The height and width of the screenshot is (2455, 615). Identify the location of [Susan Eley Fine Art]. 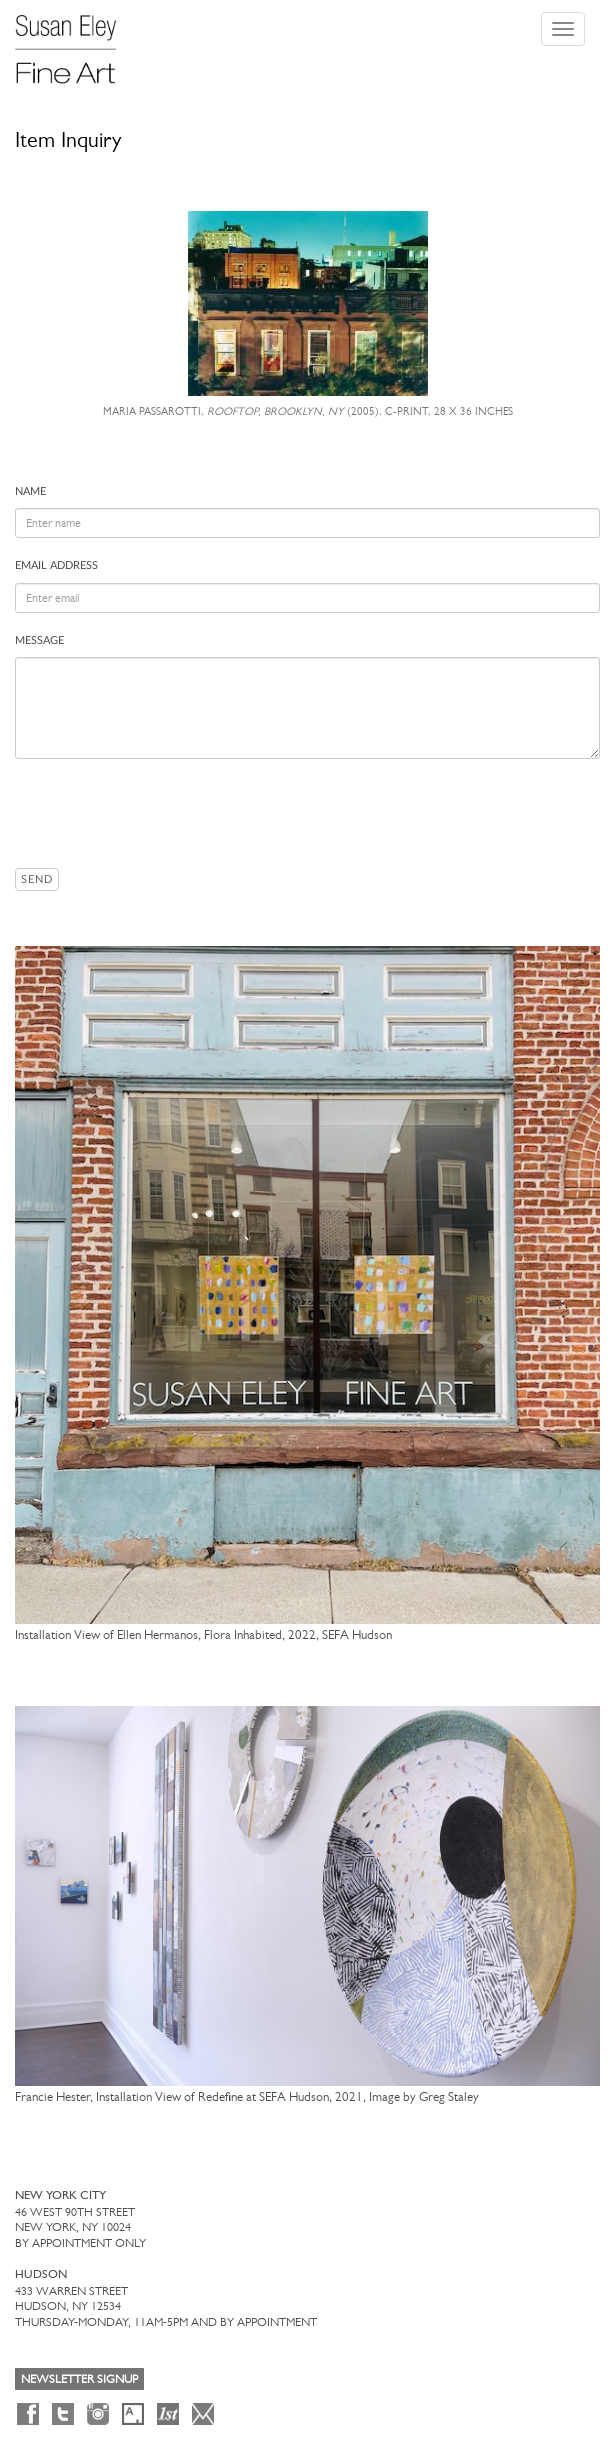
(75, 42).